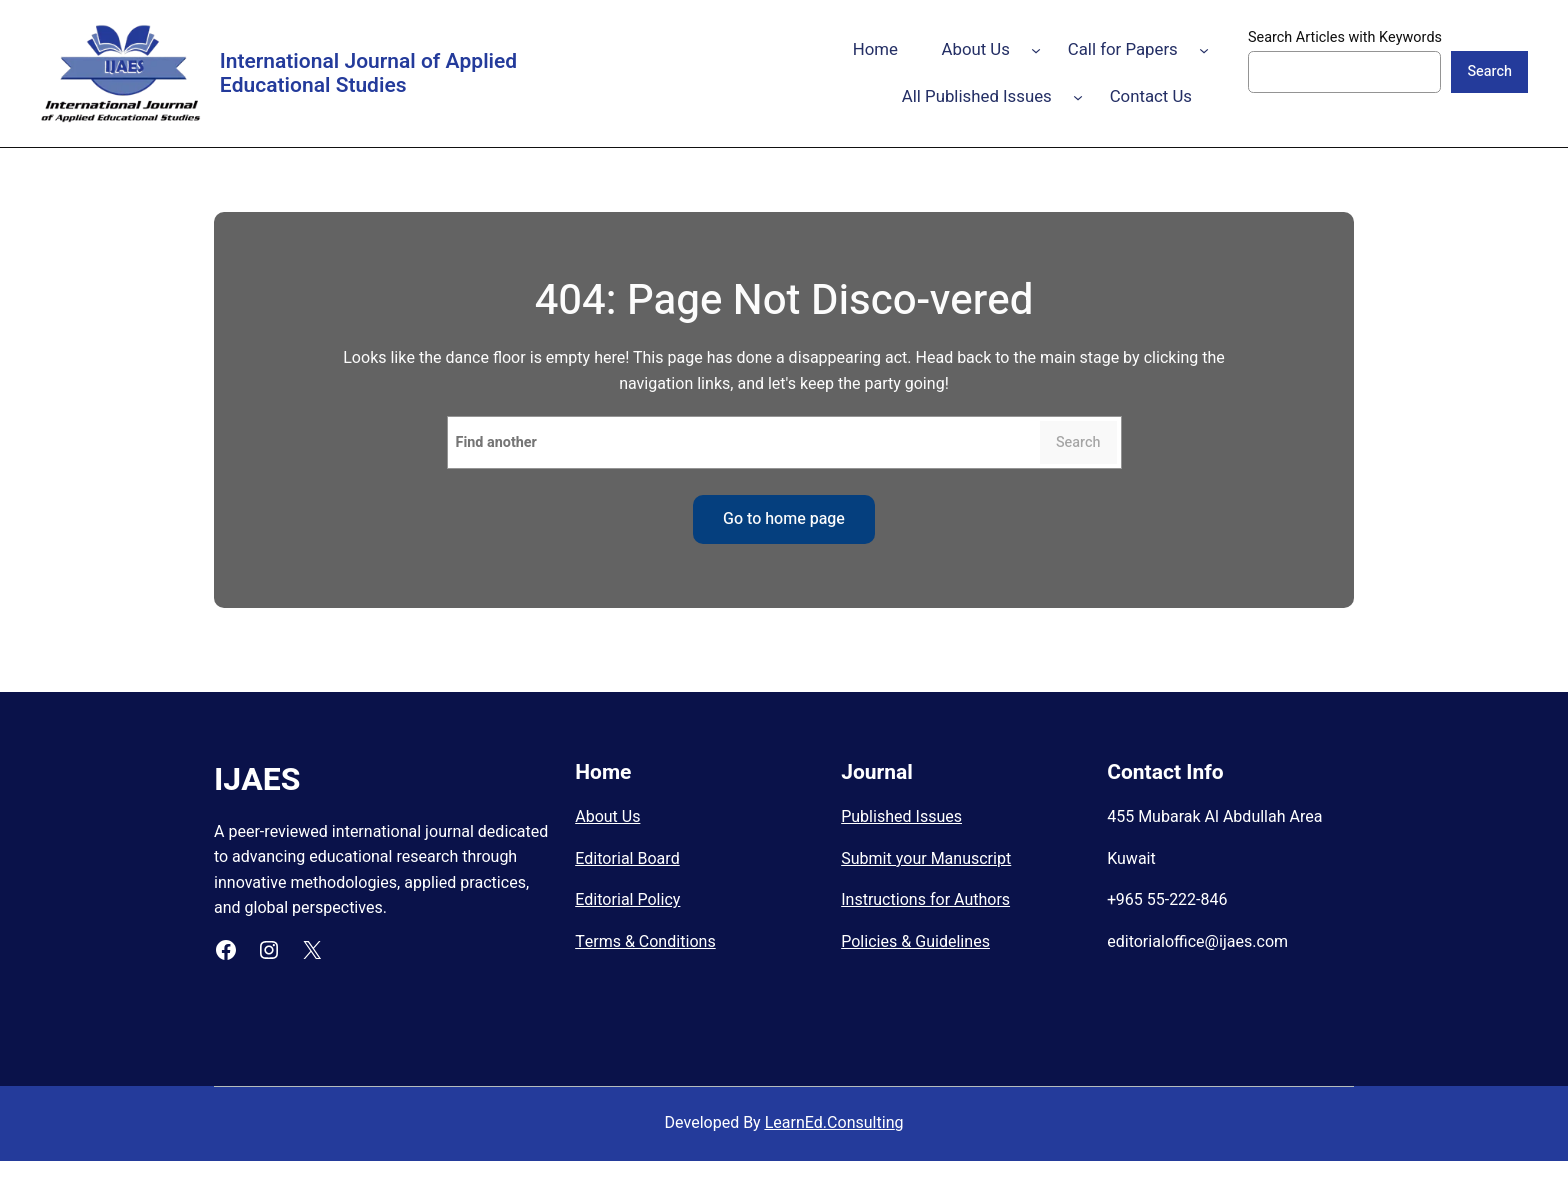 This screenshot has height=1180, width=1568. Describe the element at coordinates (1078, 97) in the screenshot. I see `[All Published Issues submenu]` at that location.